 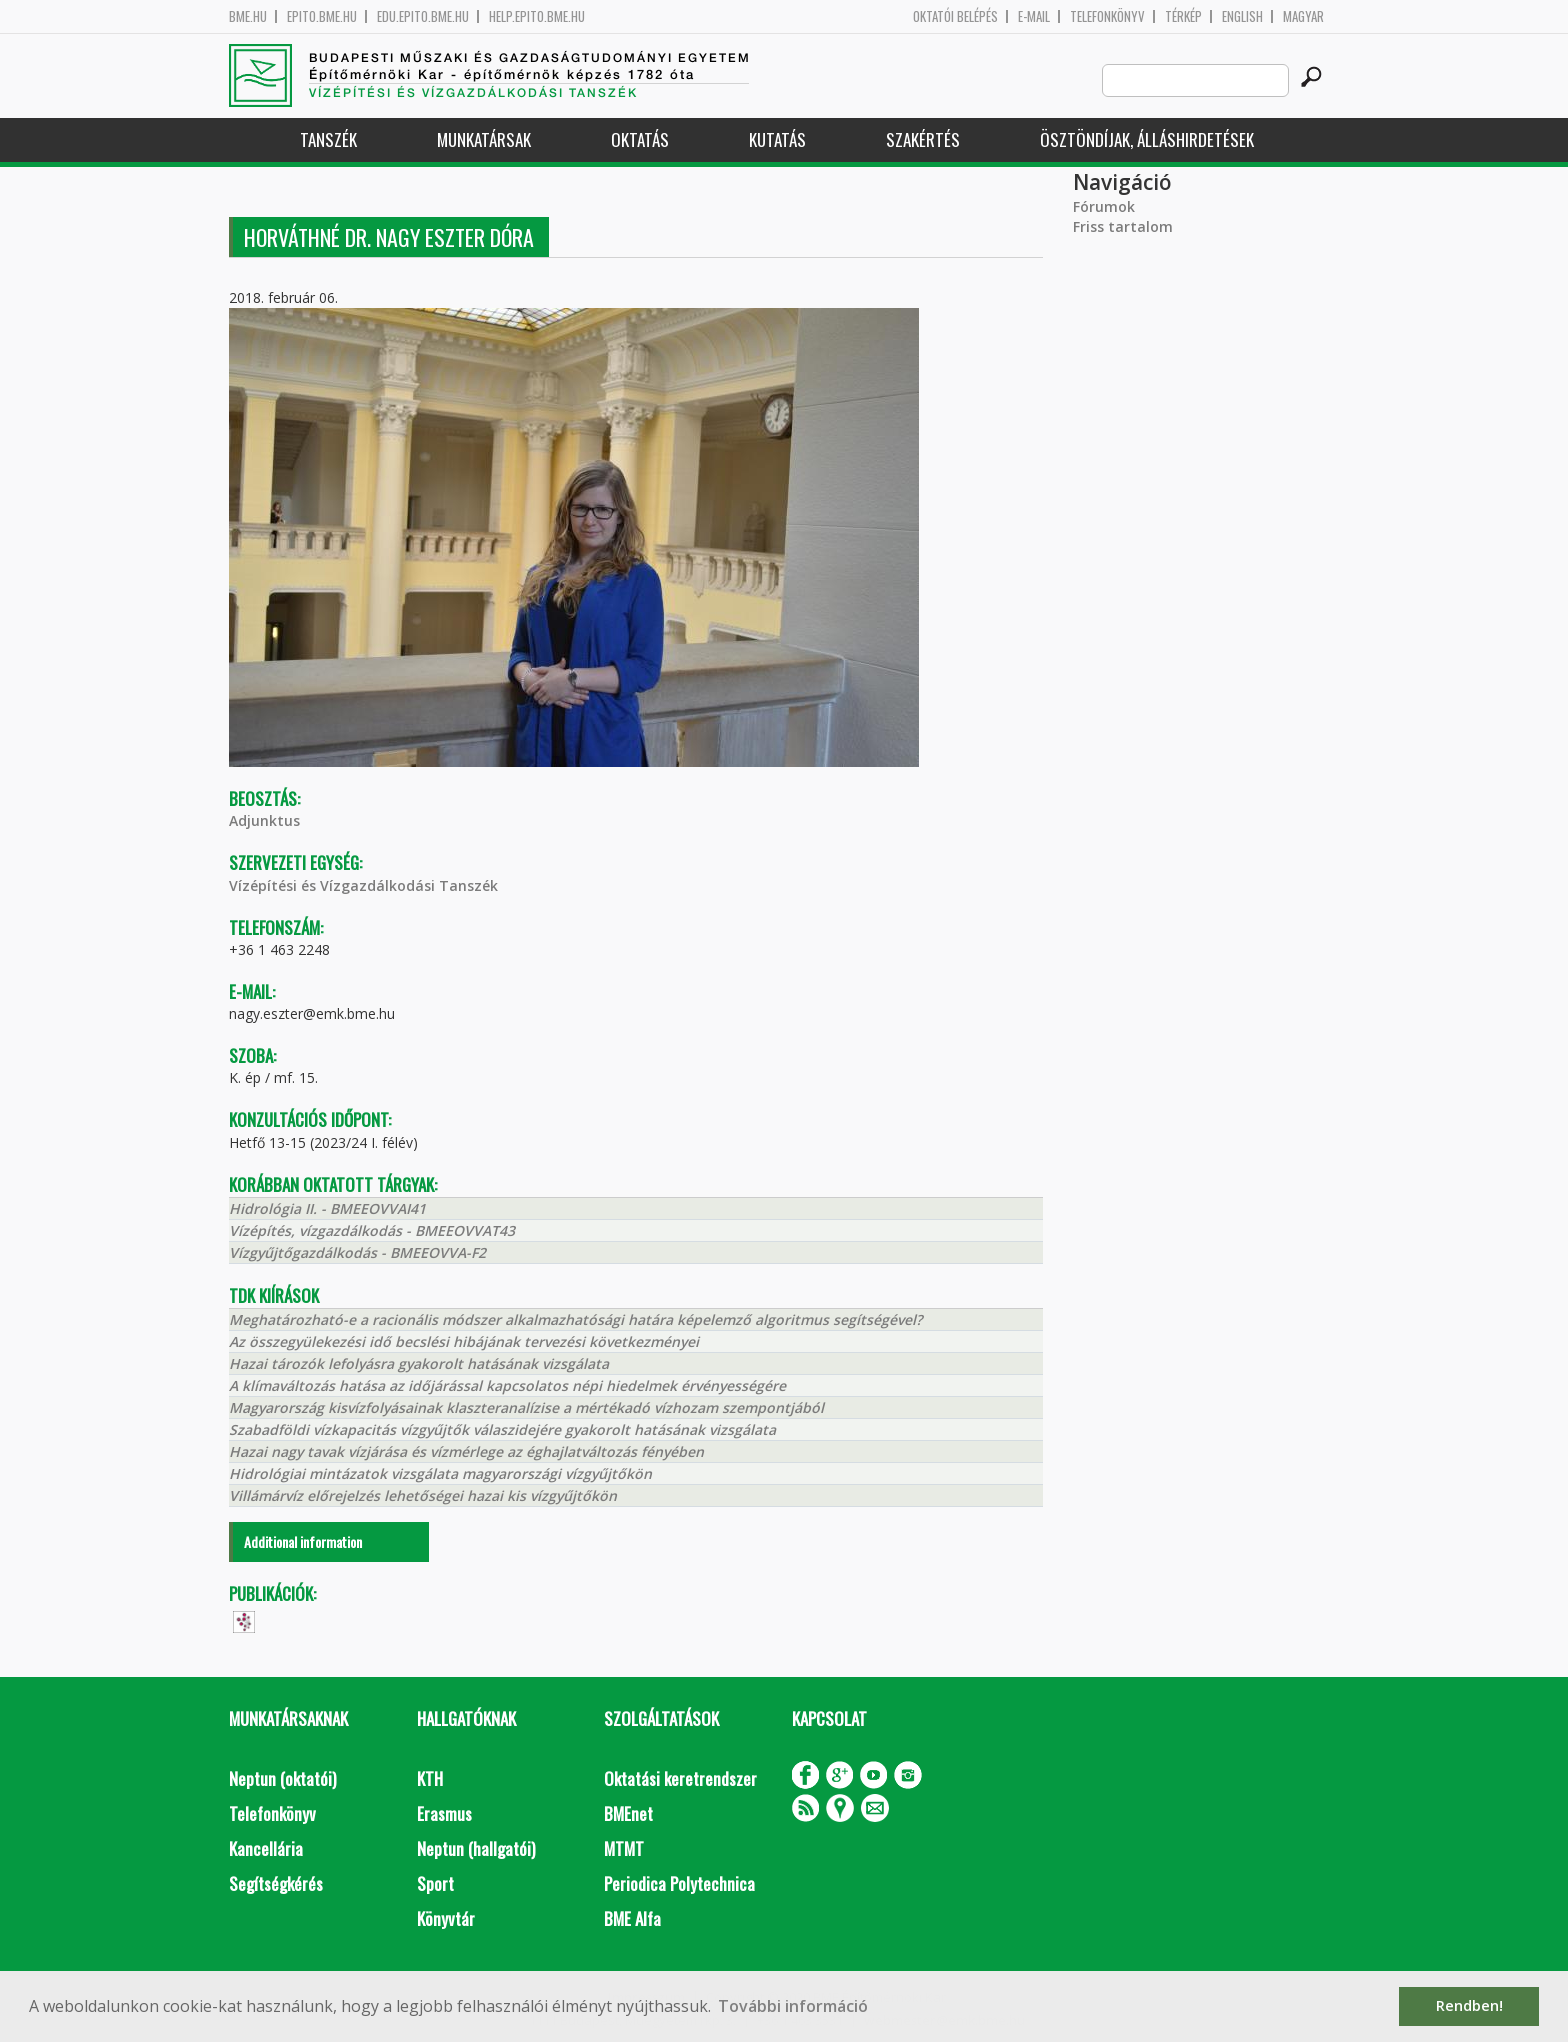 I want to click on epito.bme.hu, so click(x=322, y=16).